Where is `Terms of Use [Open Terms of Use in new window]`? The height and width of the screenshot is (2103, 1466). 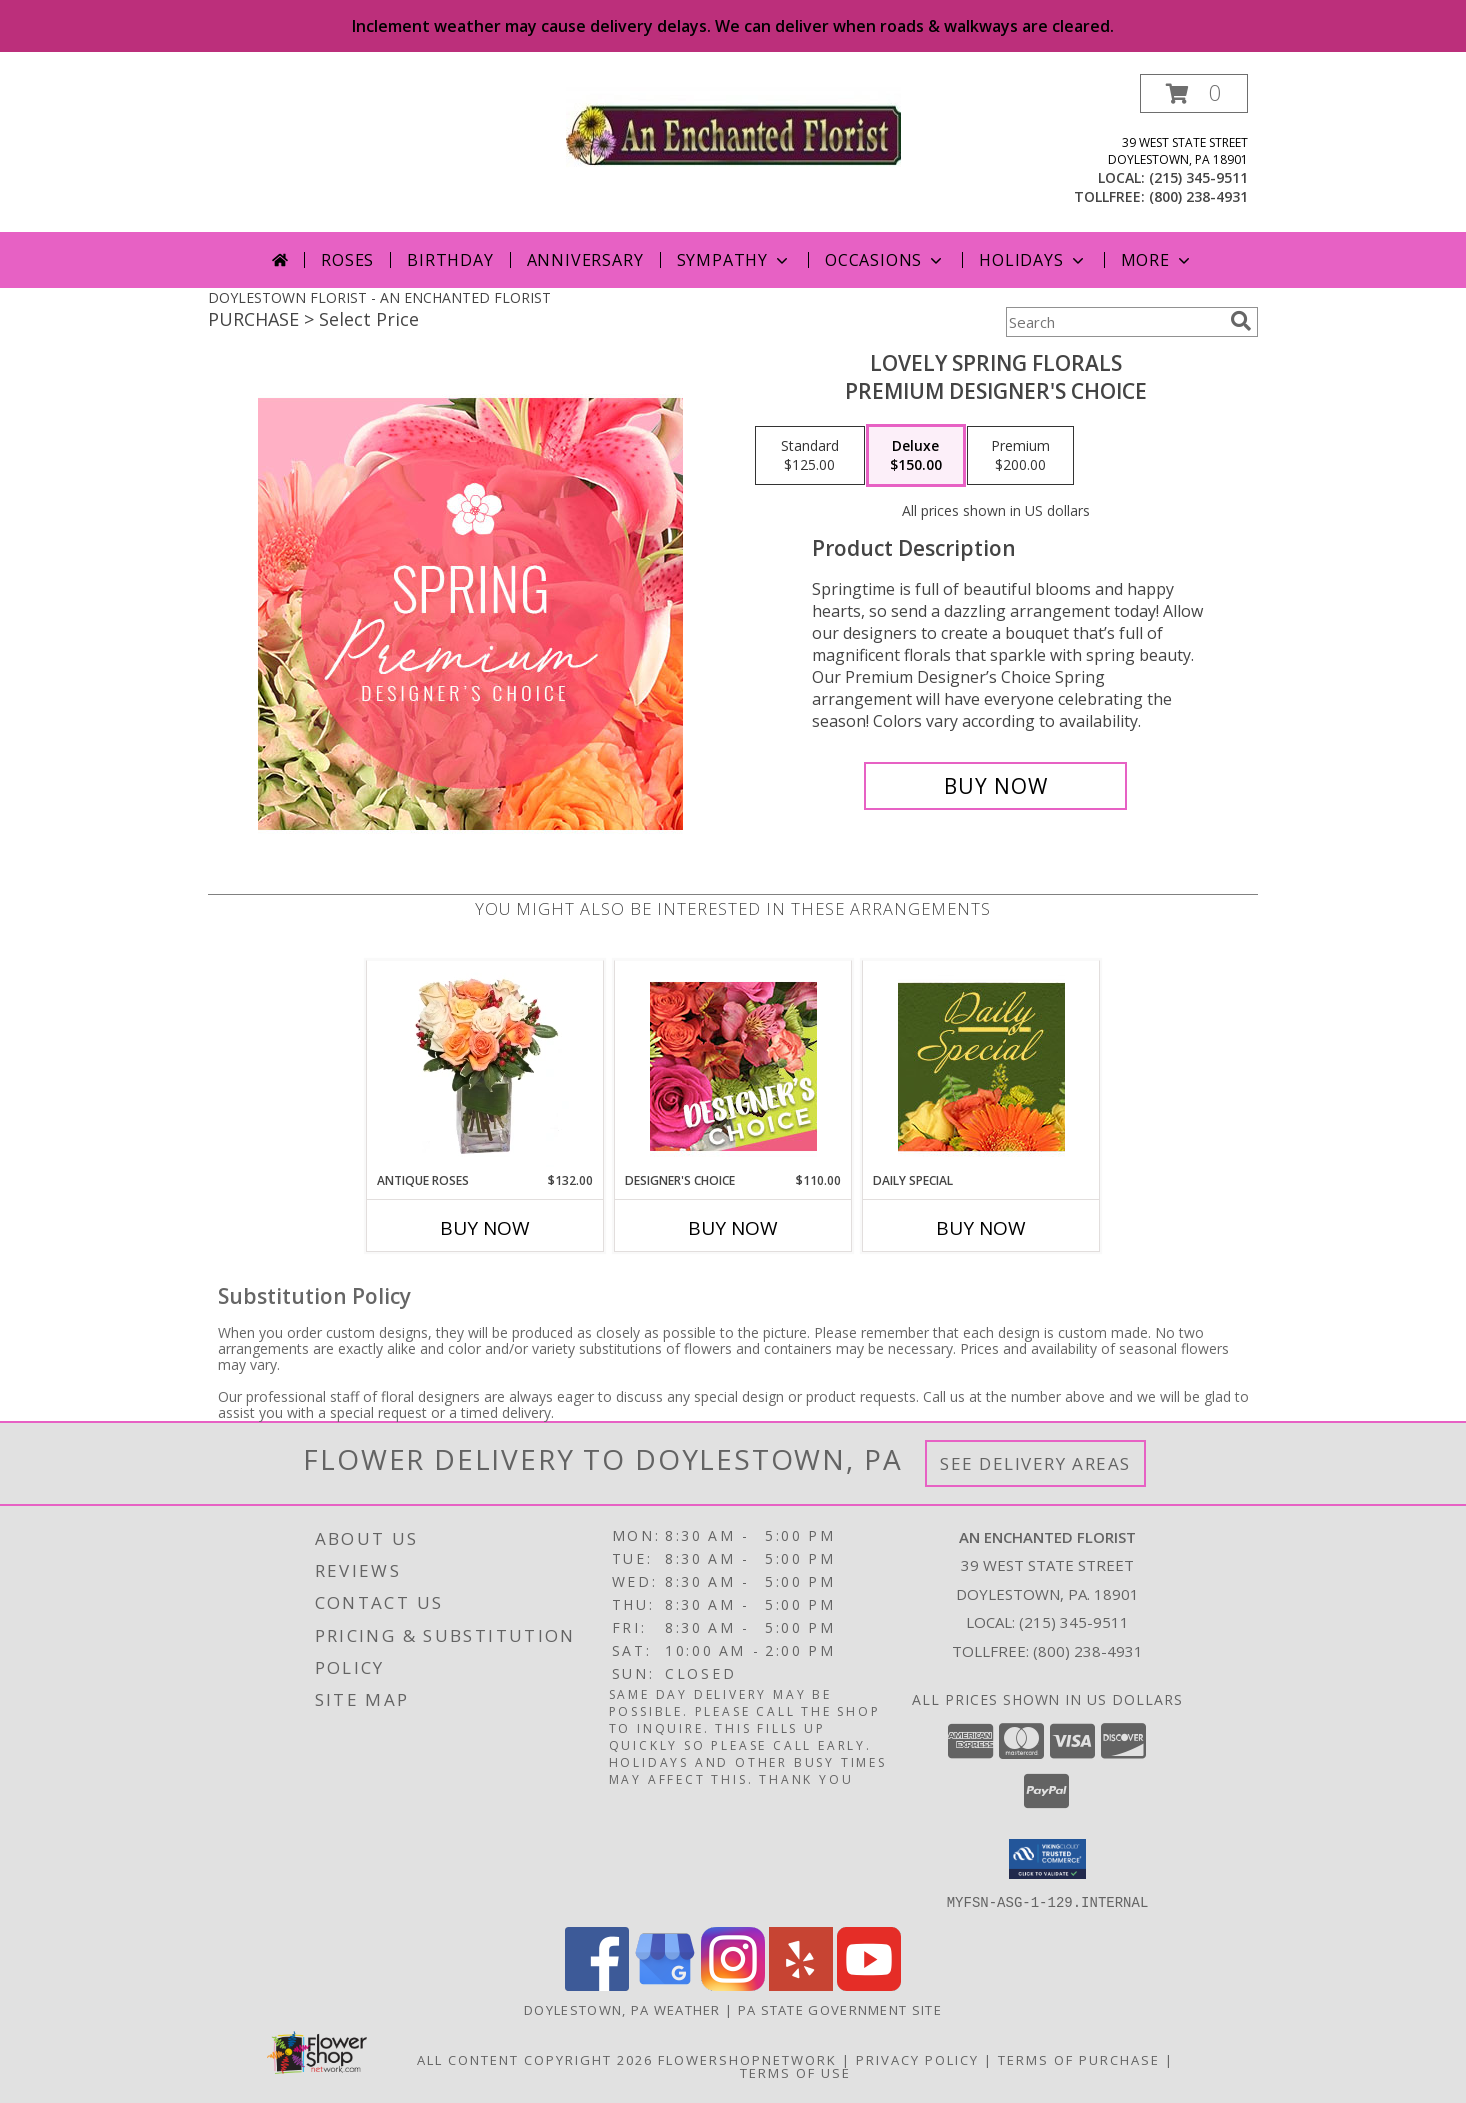 Terms of Use [Open Terms of Use in new window] is located at coordinates (795, 2072).